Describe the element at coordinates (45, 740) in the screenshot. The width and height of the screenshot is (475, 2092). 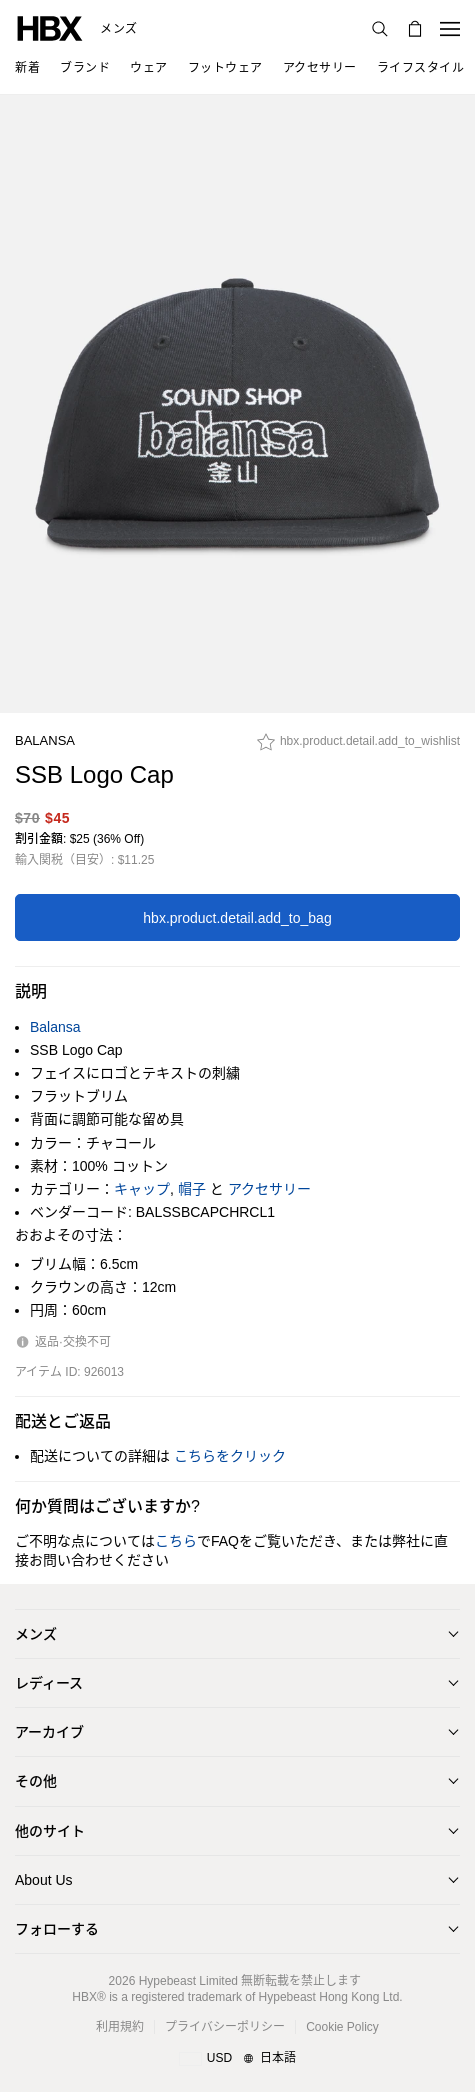
I see `Balansa` at that location.